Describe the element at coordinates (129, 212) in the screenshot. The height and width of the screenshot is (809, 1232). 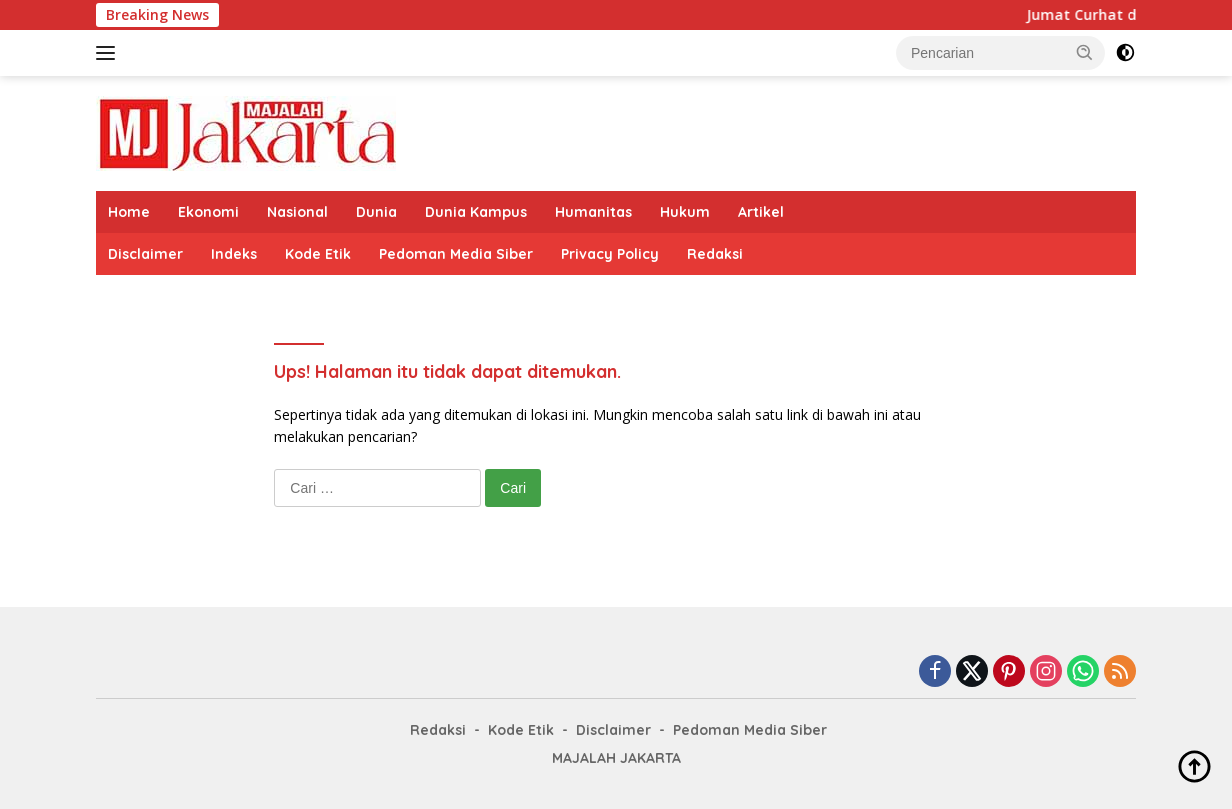
I see `Home` at that location.